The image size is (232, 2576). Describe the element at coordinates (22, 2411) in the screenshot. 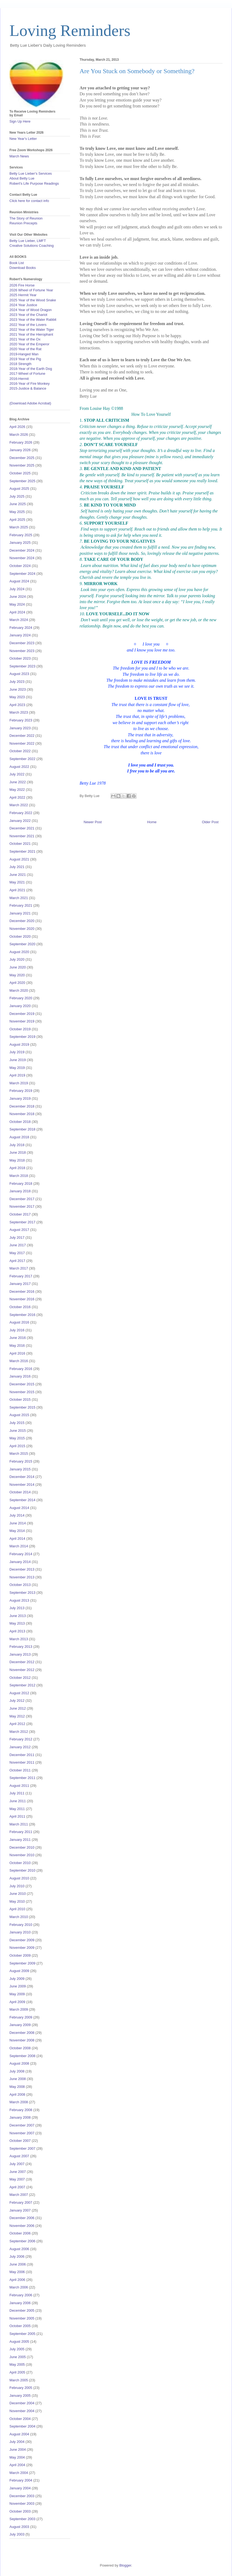

I see `November 2004` at that location.